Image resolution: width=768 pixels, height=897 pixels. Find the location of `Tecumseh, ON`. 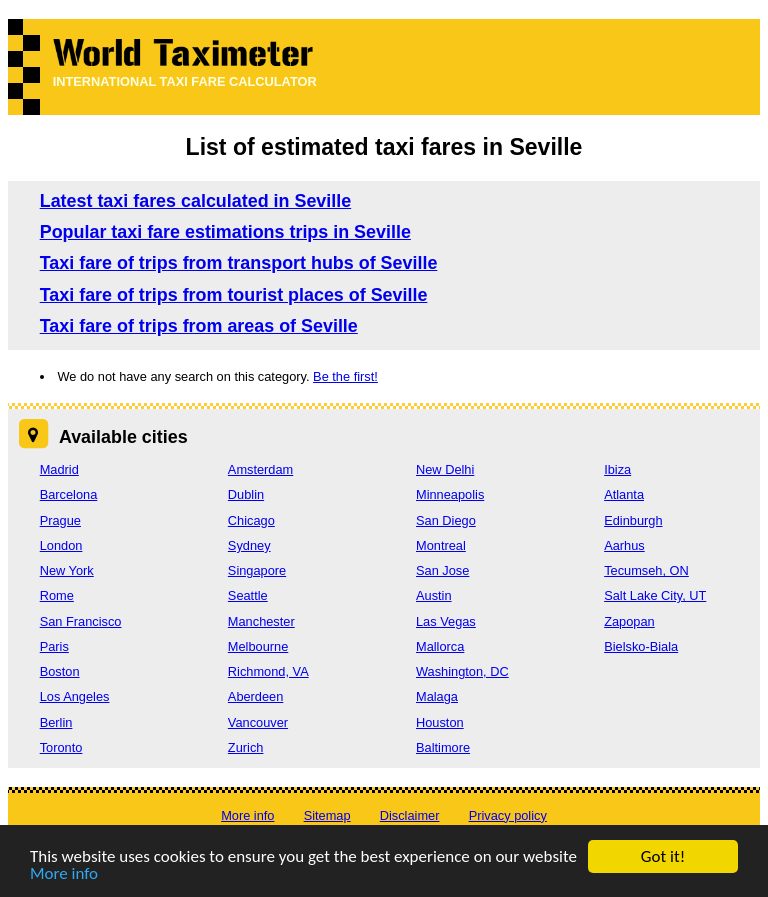

Tecumseh, ON is located at coordinates (646, 570).